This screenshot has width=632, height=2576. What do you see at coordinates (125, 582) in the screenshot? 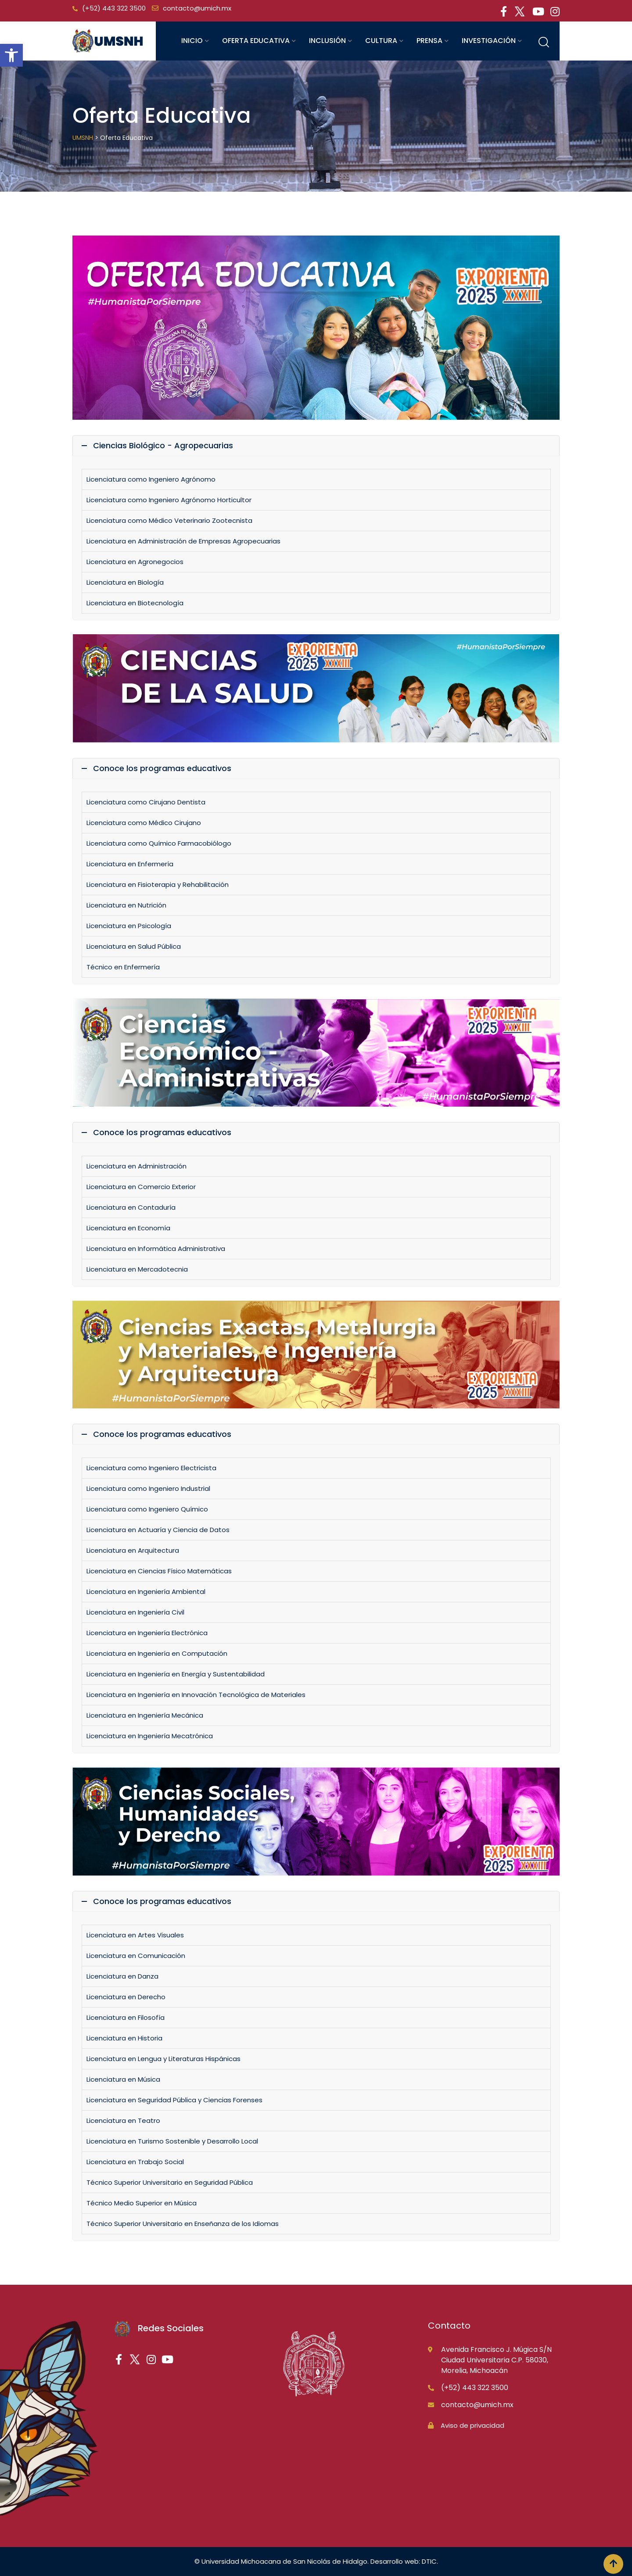
I see `Licenciatura en Biología` at bounding box center [125, 582].